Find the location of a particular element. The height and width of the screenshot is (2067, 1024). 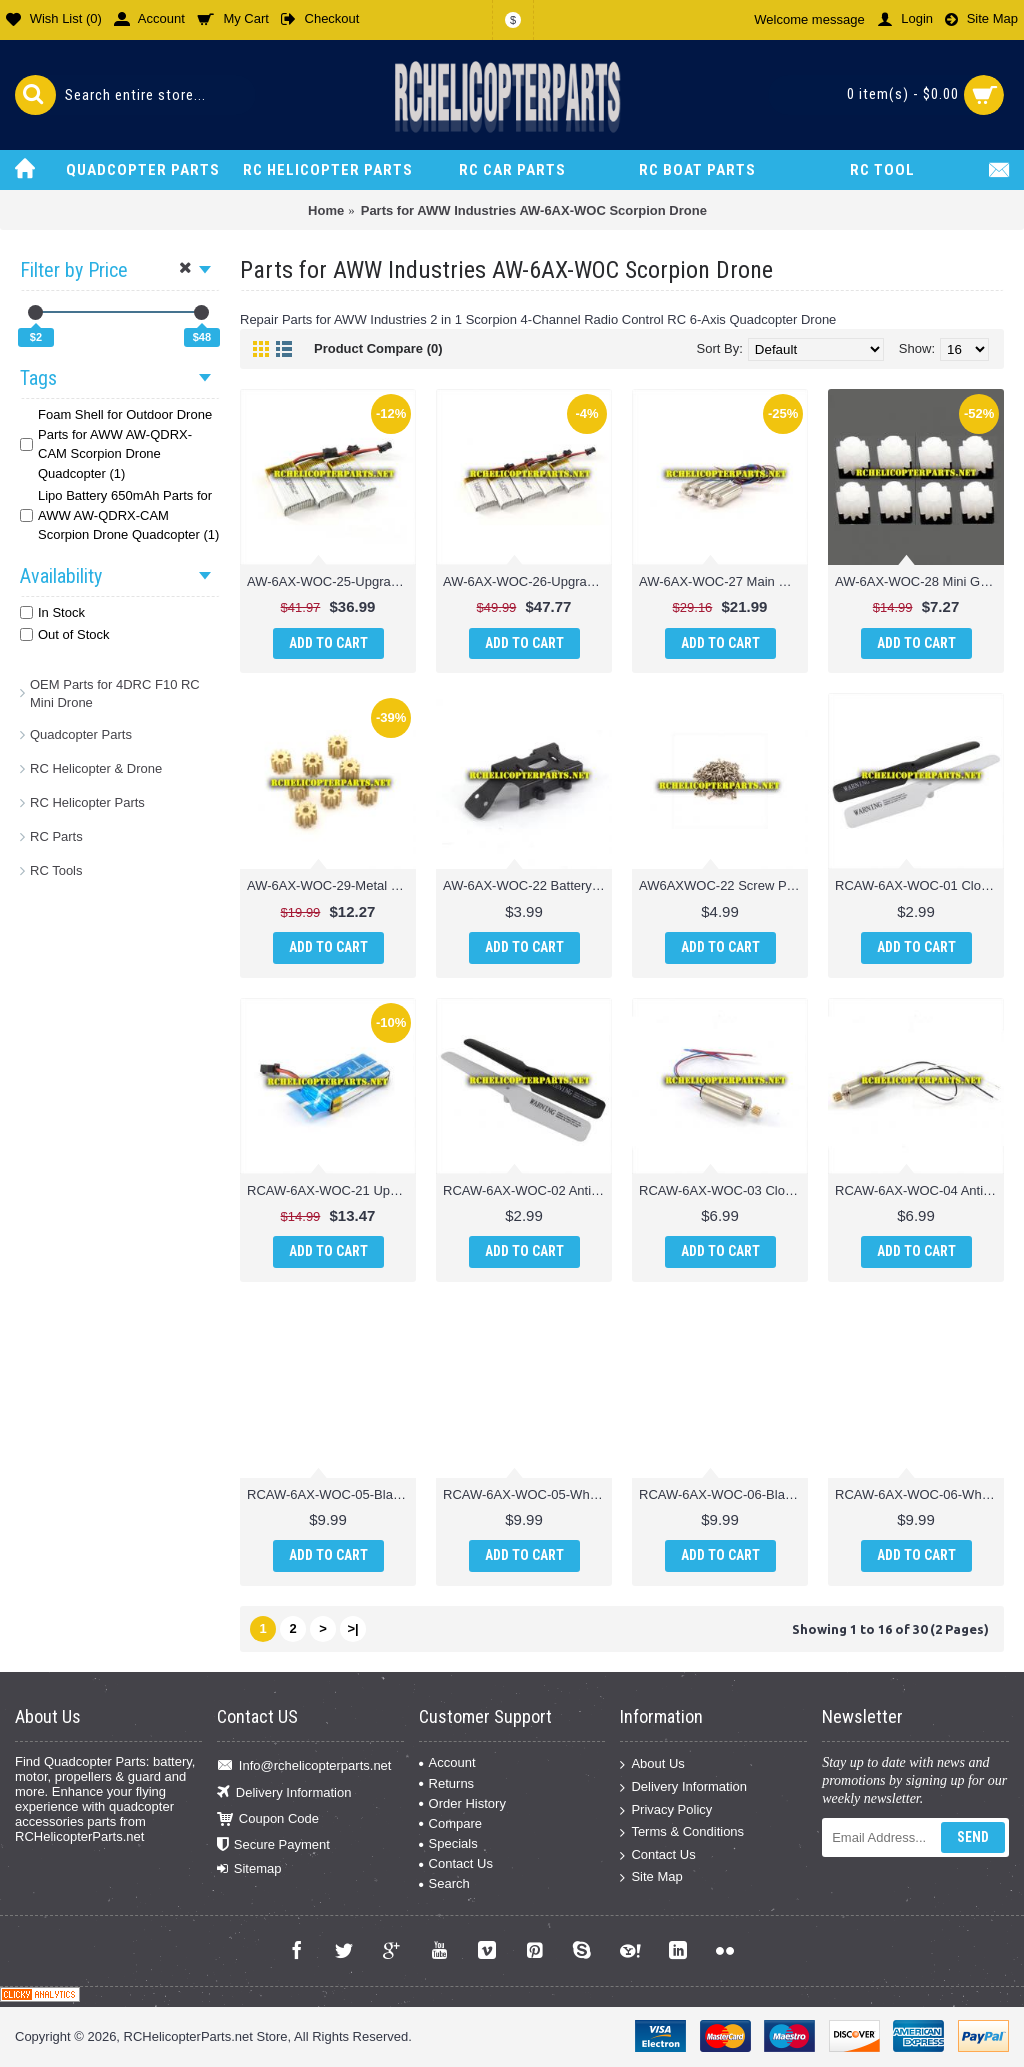

AW-6AX-WOC-29-Metal Mini Gear for Motor 8PCS Parts for AWW AW-QDRX-CAM Scorpion XLC Drone Quadcopter is located at coordinates (331, 885).